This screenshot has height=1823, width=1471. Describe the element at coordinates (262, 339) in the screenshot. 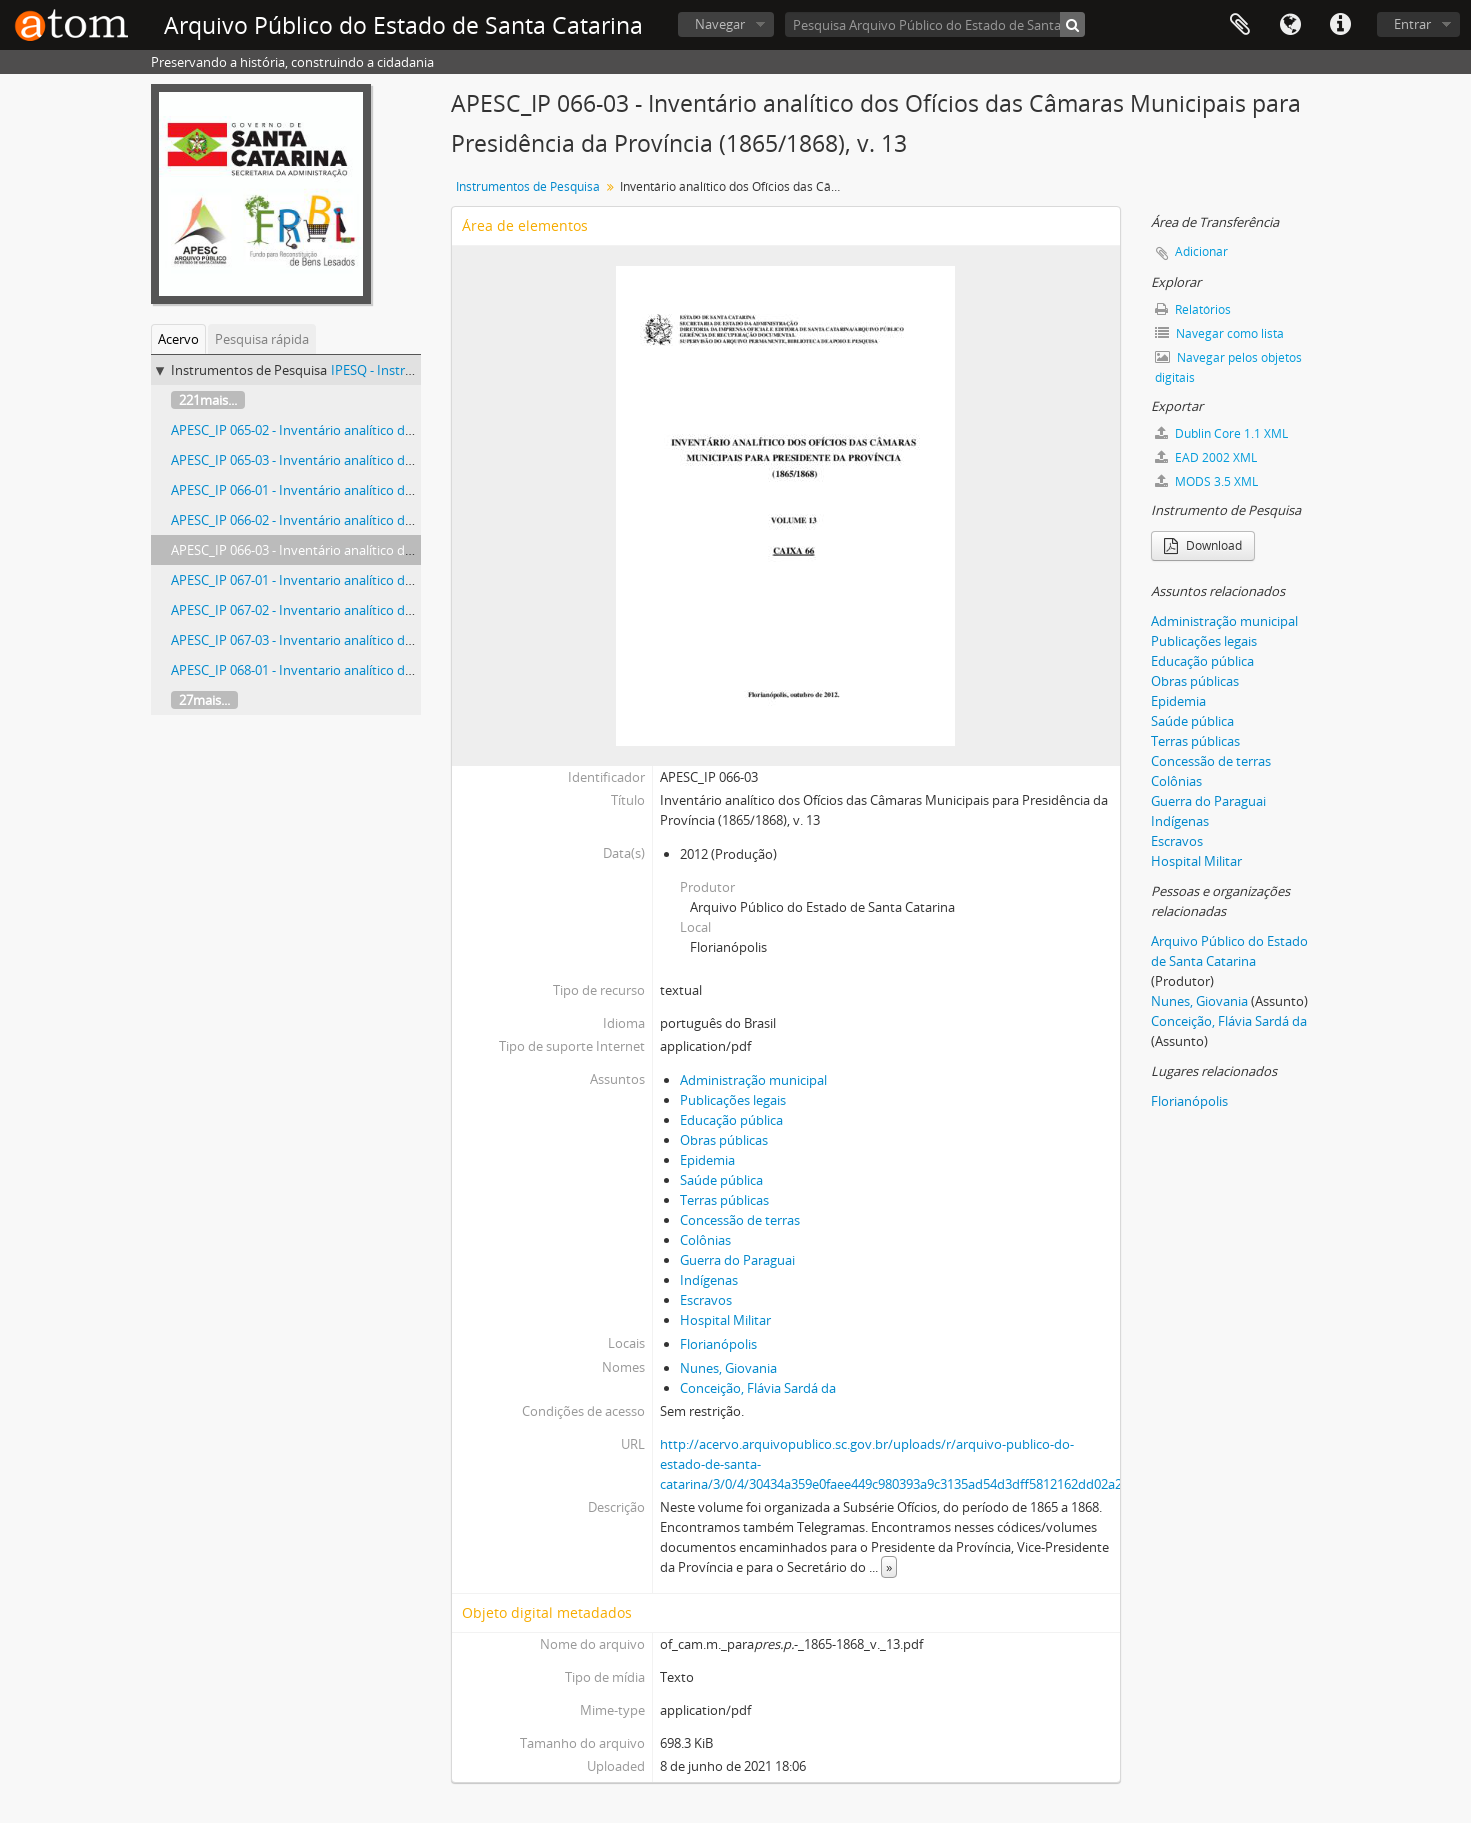

I see `Pesquisa rápida` at that location.